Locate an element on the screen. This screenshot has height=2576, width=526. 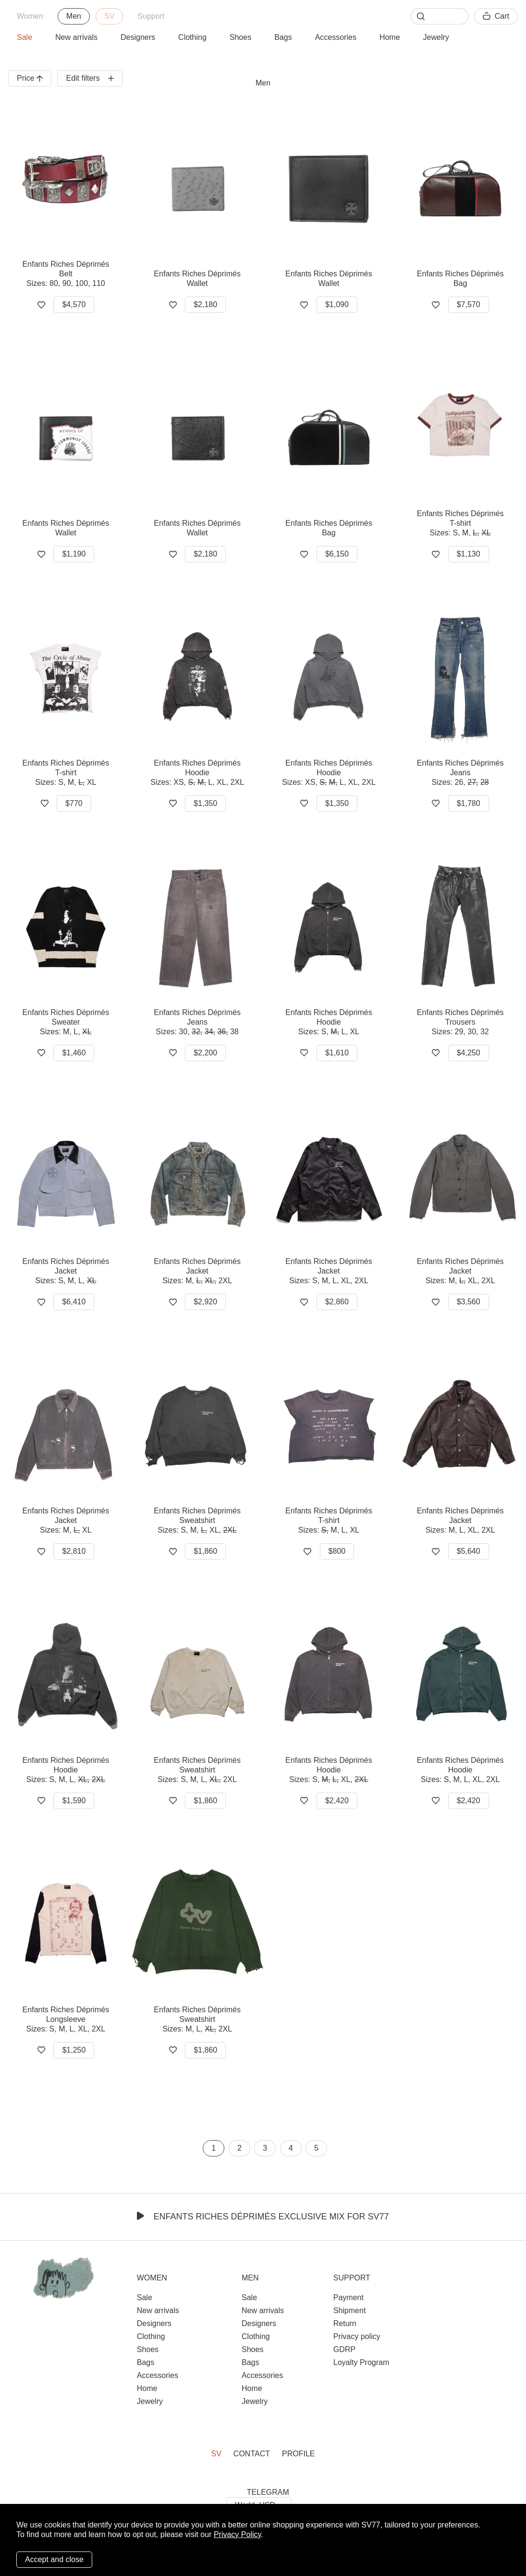
Loyalty Program is located at coordinates (361, 2362).